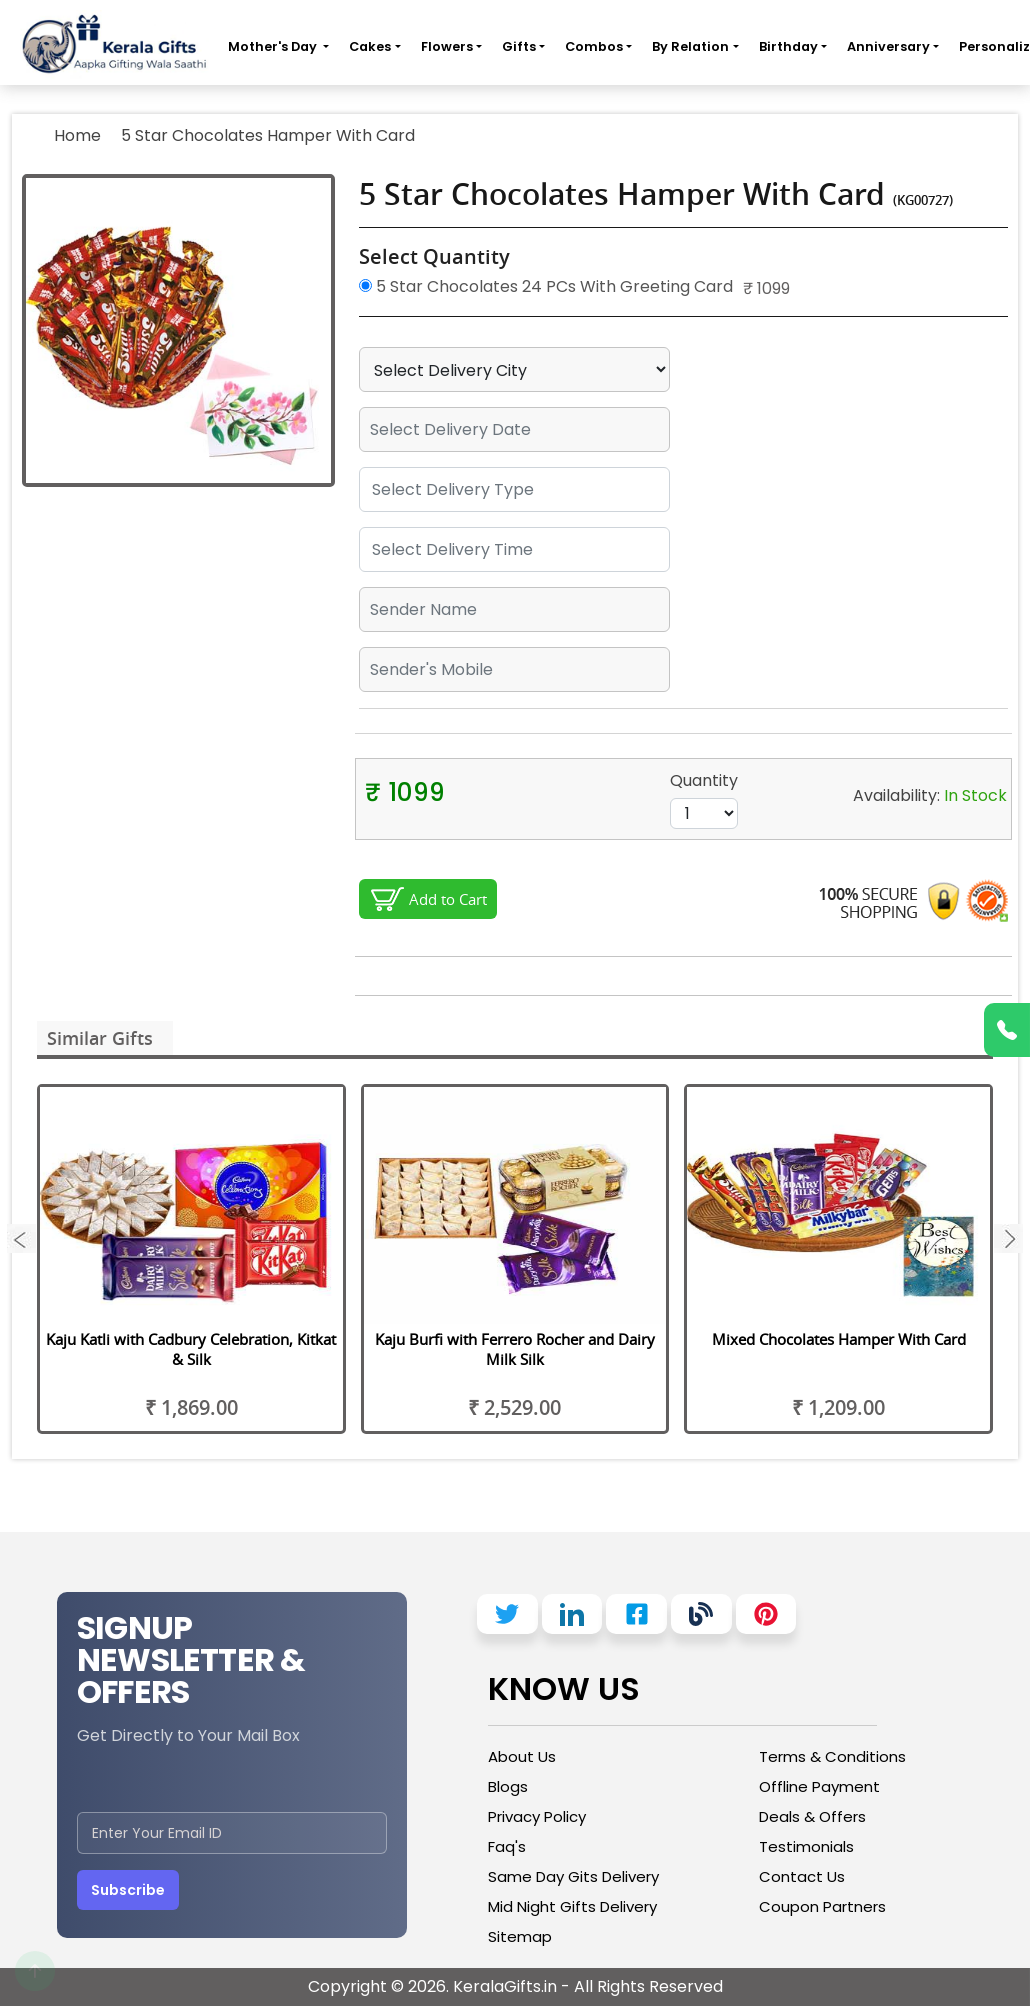  I want to click on Coupon Partners, so click(822, 1906).